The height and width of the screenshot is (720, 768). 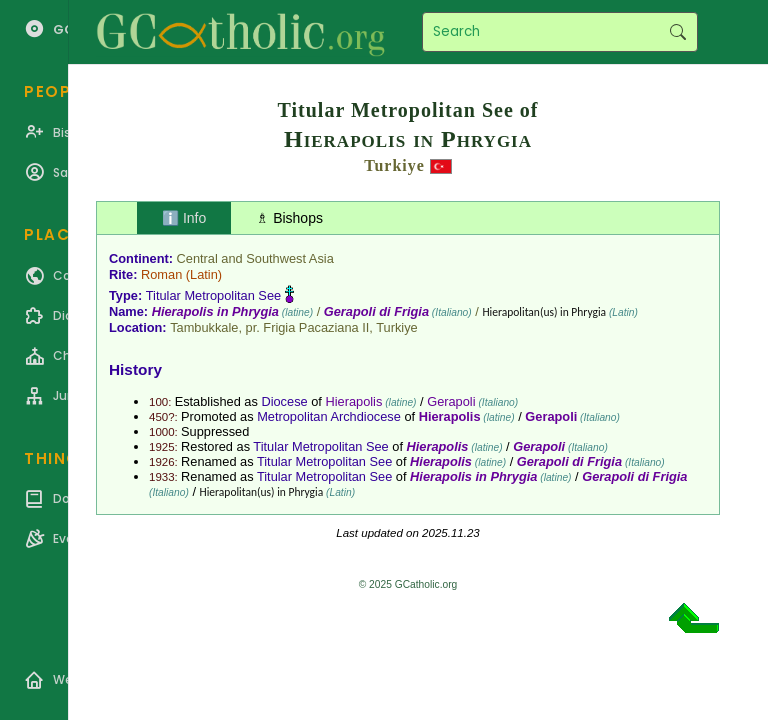 What do you see at coordinates (289, 218) in the screenshot?
I see `♗ Bishops` at bounding box center [289, 218].